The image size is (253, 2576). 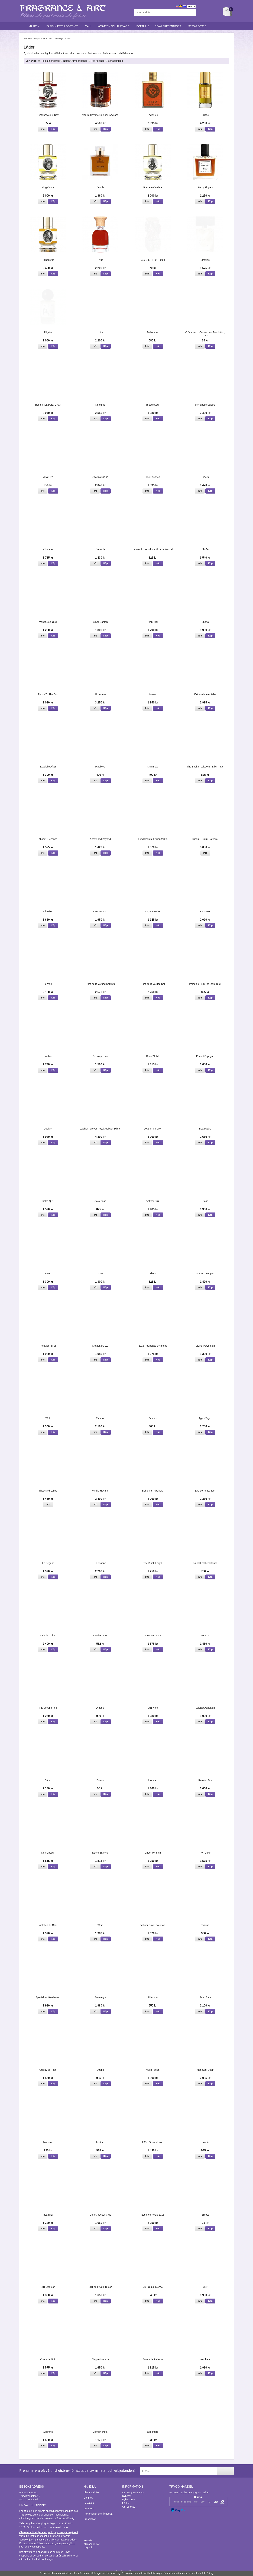 I want to click on Namn, so click(x=66, y=60).